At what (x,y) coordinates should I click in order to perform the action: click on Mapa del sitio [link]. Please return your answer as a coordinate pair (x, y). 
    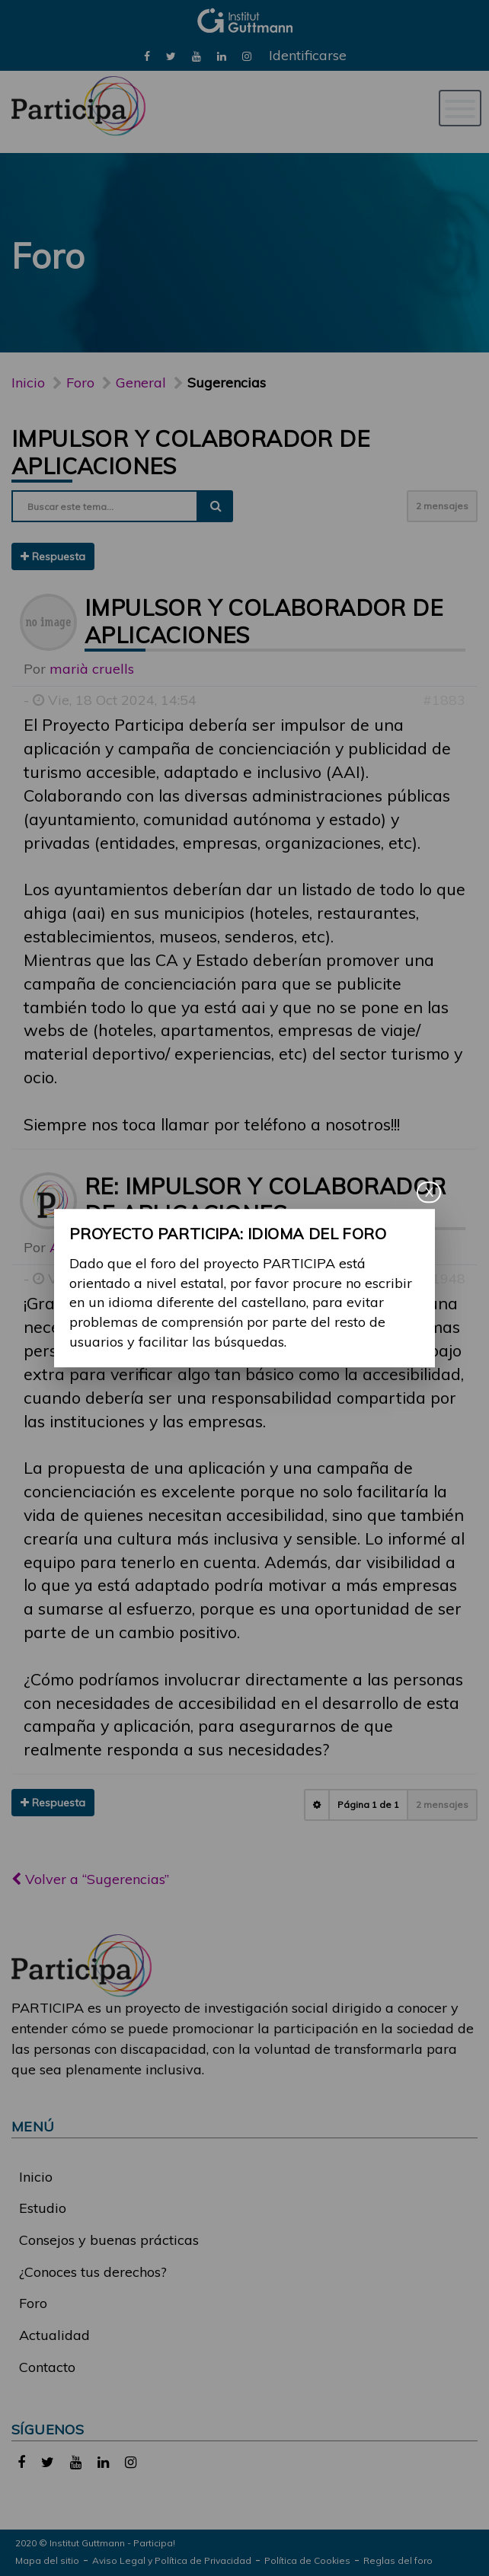
    Looking at the image, I should click on (47, 2560).